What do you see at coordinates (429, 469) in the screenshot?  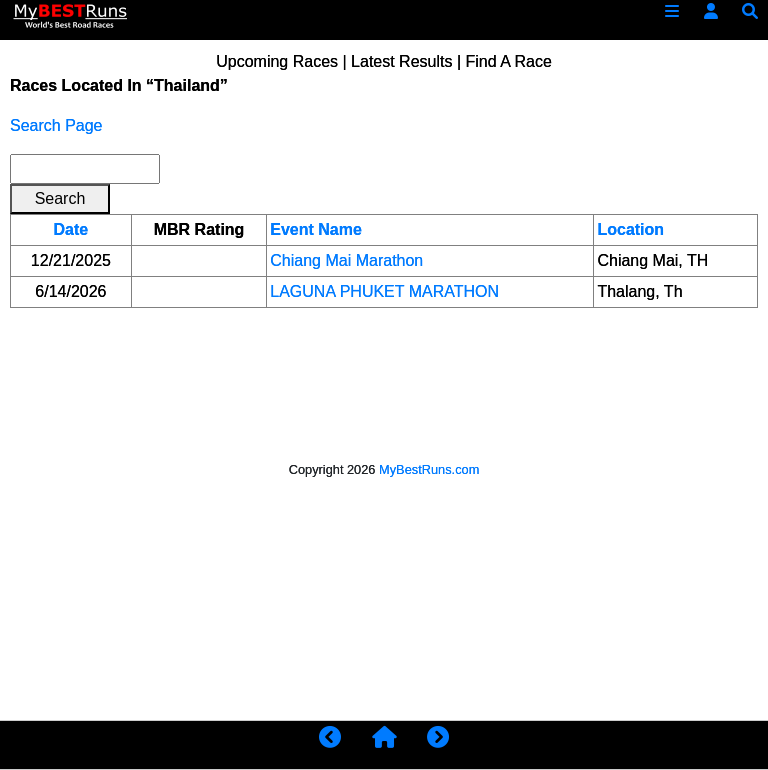 I see `MyBestRuns.com` at bounding box center [429, 469].